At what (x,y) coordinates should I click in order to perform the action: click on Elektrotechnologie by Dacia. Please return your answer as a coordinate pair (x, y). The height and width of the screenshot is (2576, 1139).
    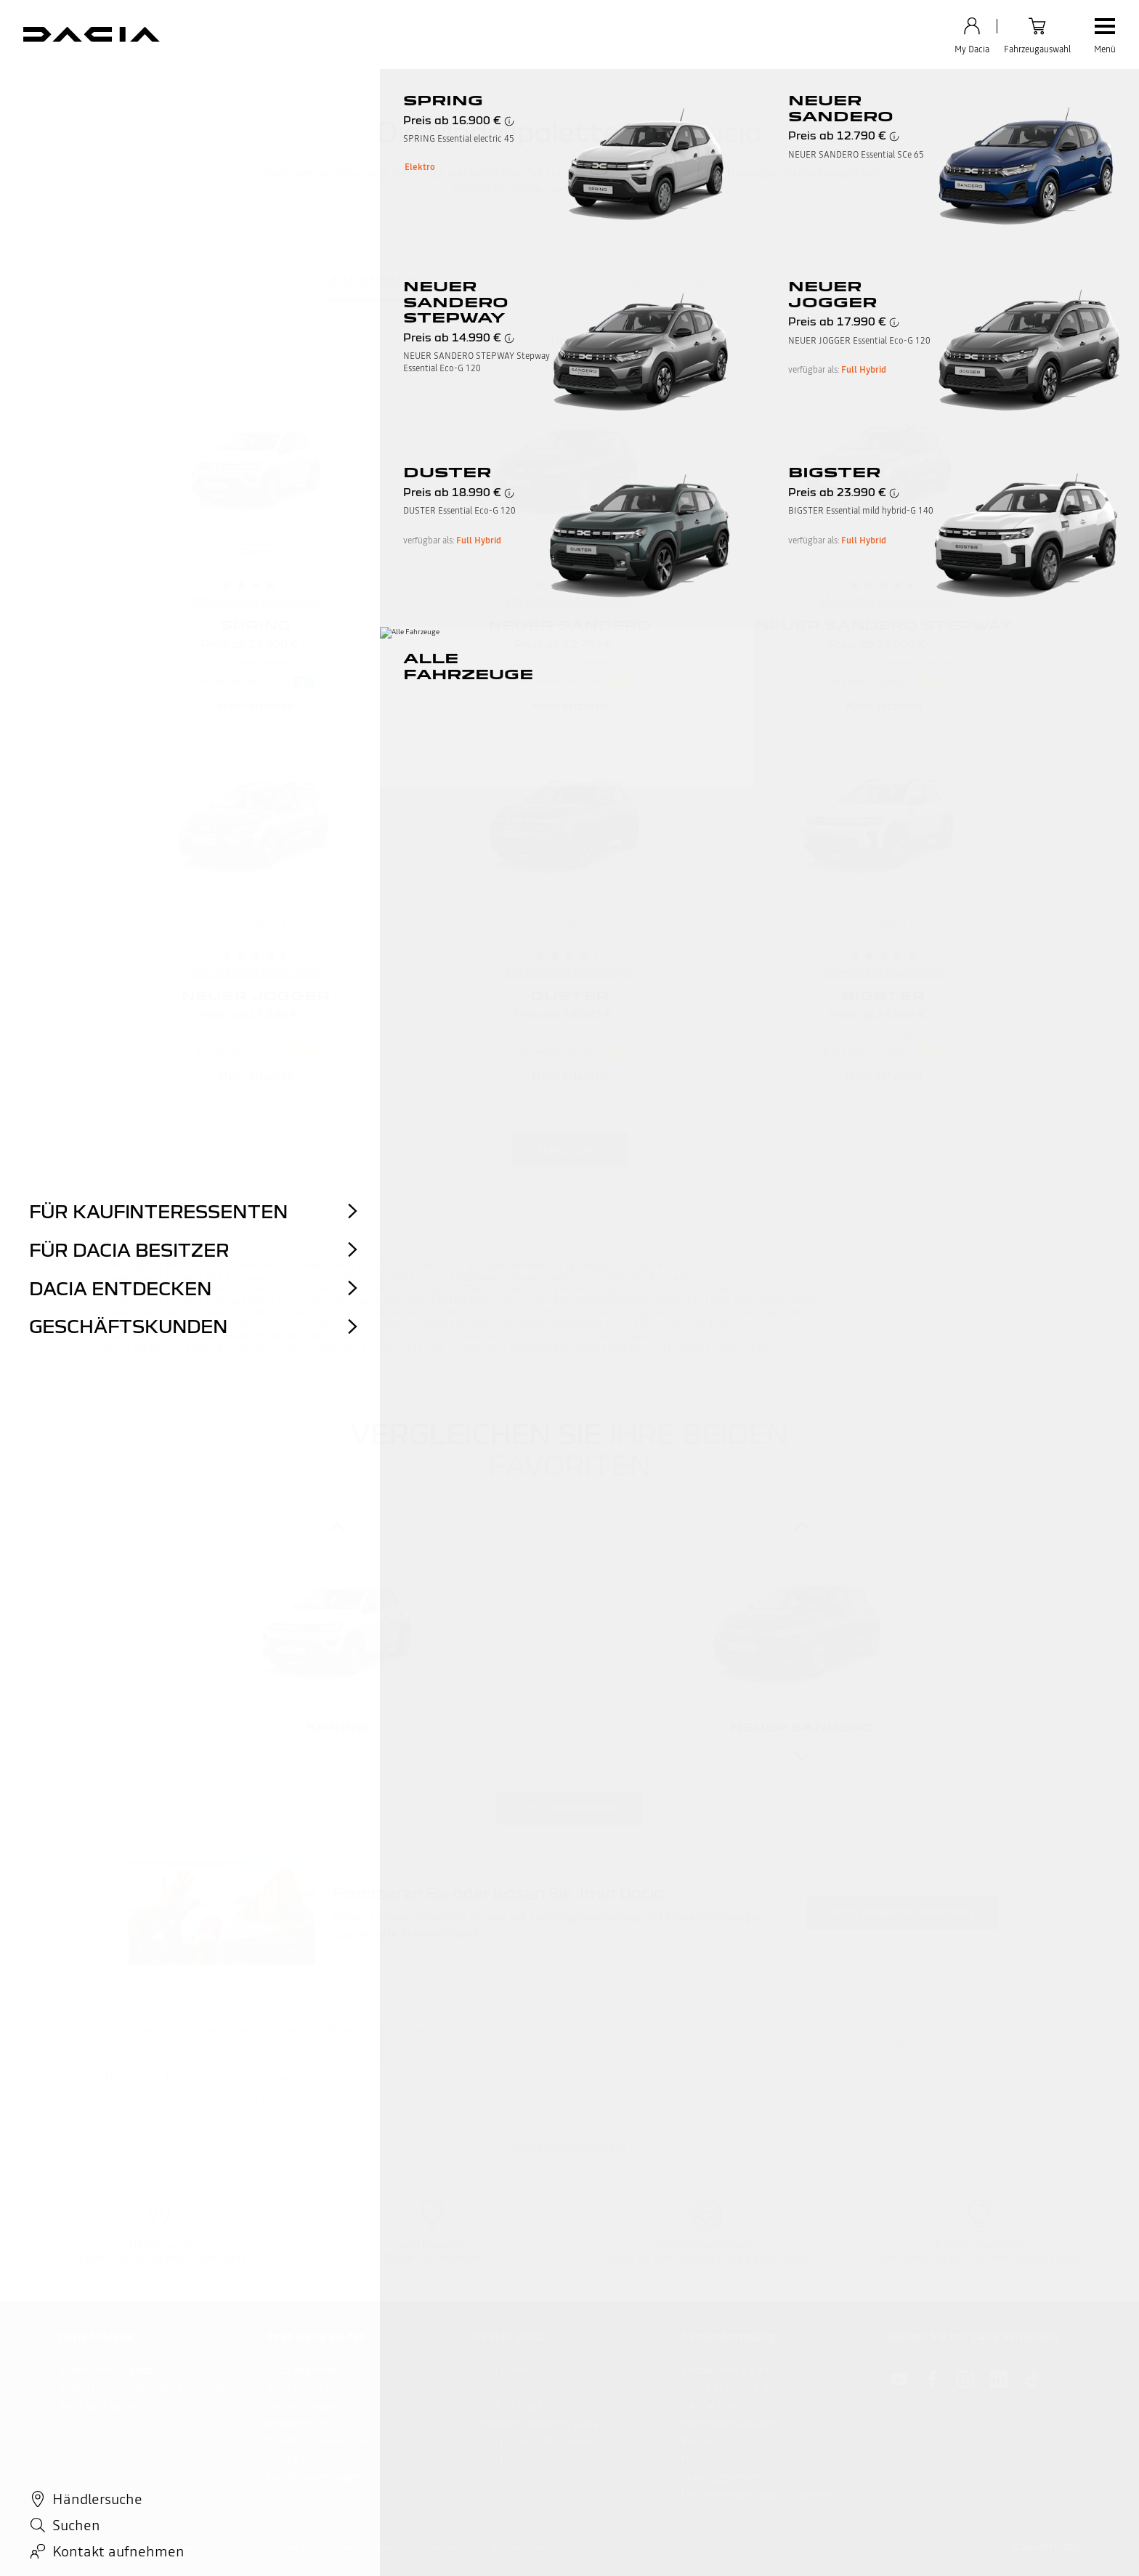
    Looking at the image, I should click on (535, 2423).